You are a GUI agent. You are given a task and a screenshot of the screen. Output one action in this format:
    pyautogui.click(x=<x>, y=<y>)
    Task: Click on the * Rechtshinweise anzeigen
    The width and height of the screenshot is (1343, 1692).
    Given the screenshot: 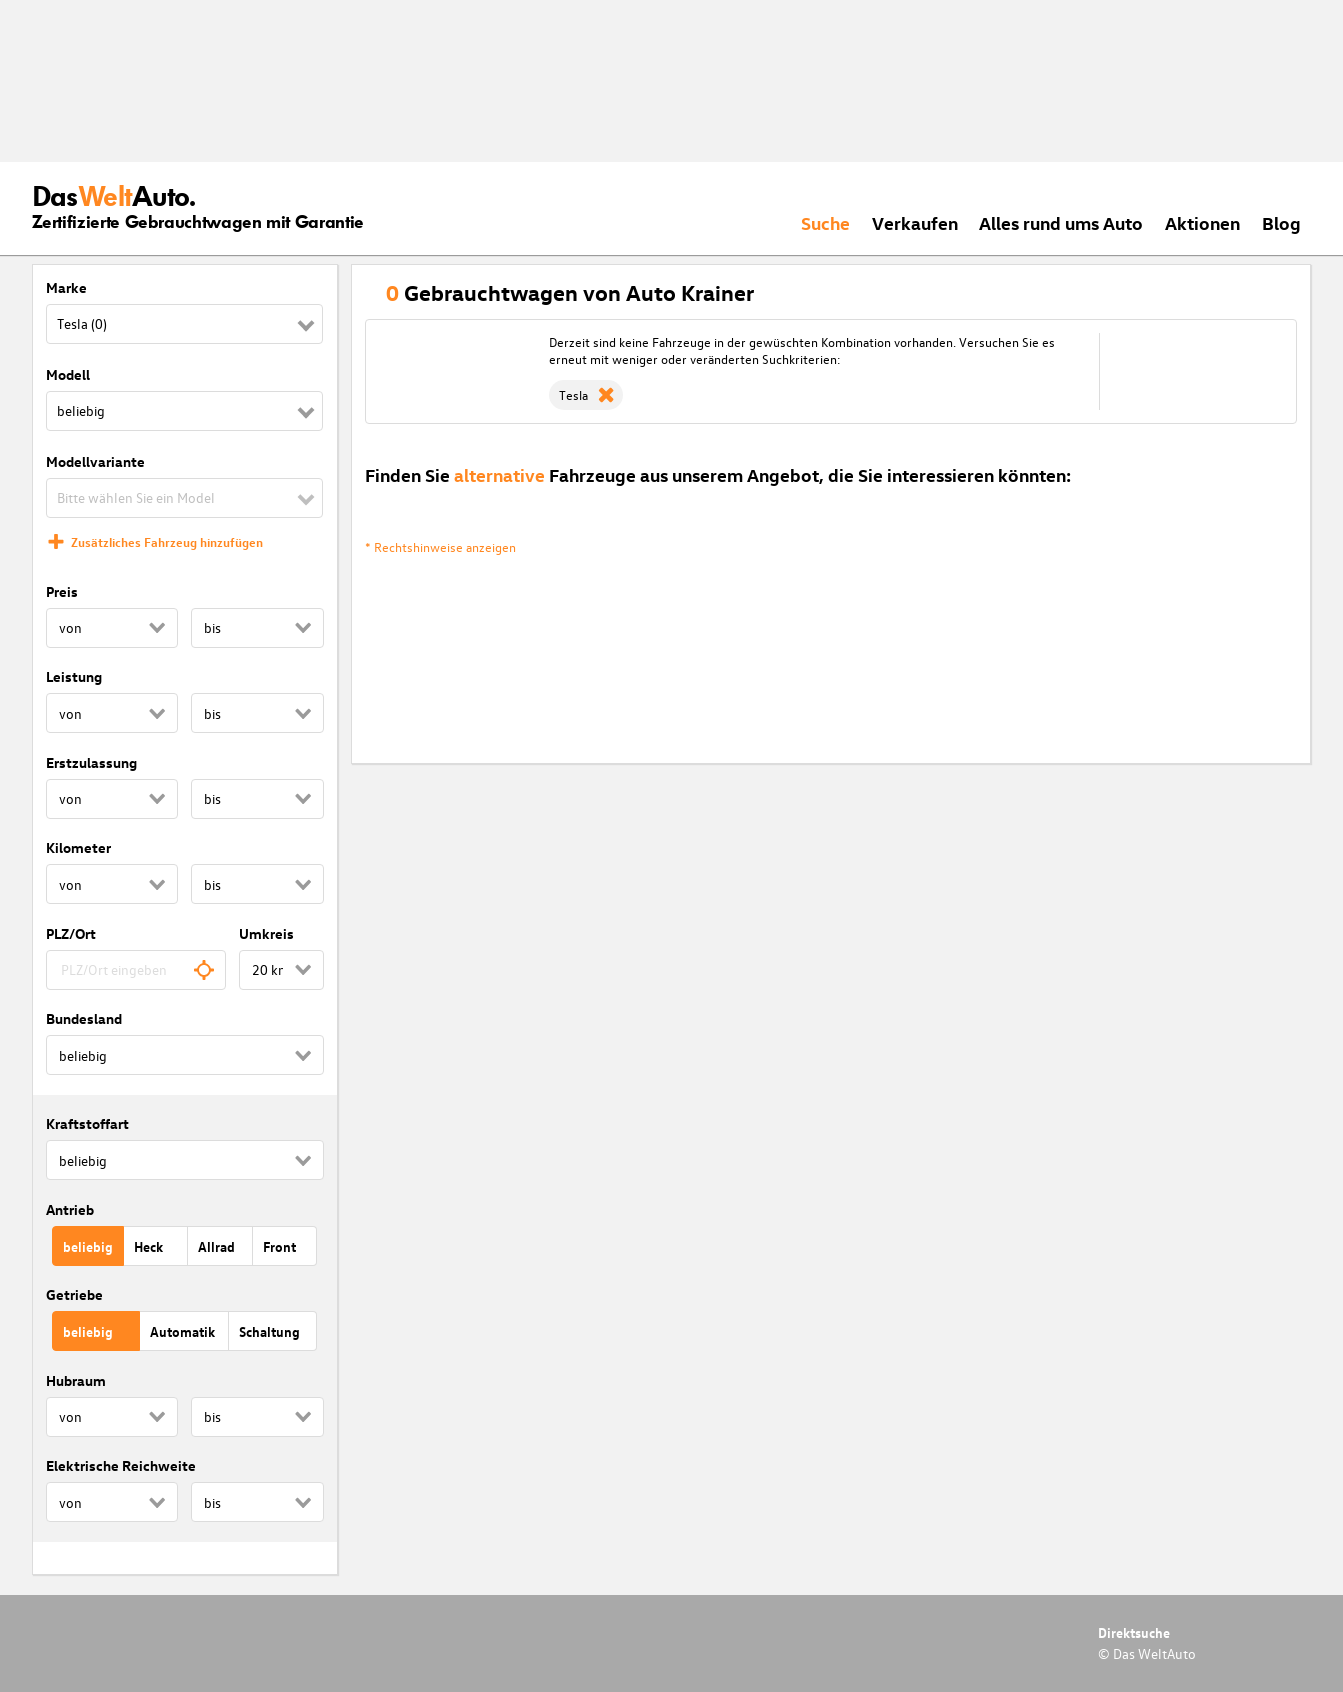 What is the action you would take?
    pyautogui.click(x=440, y=546)
    